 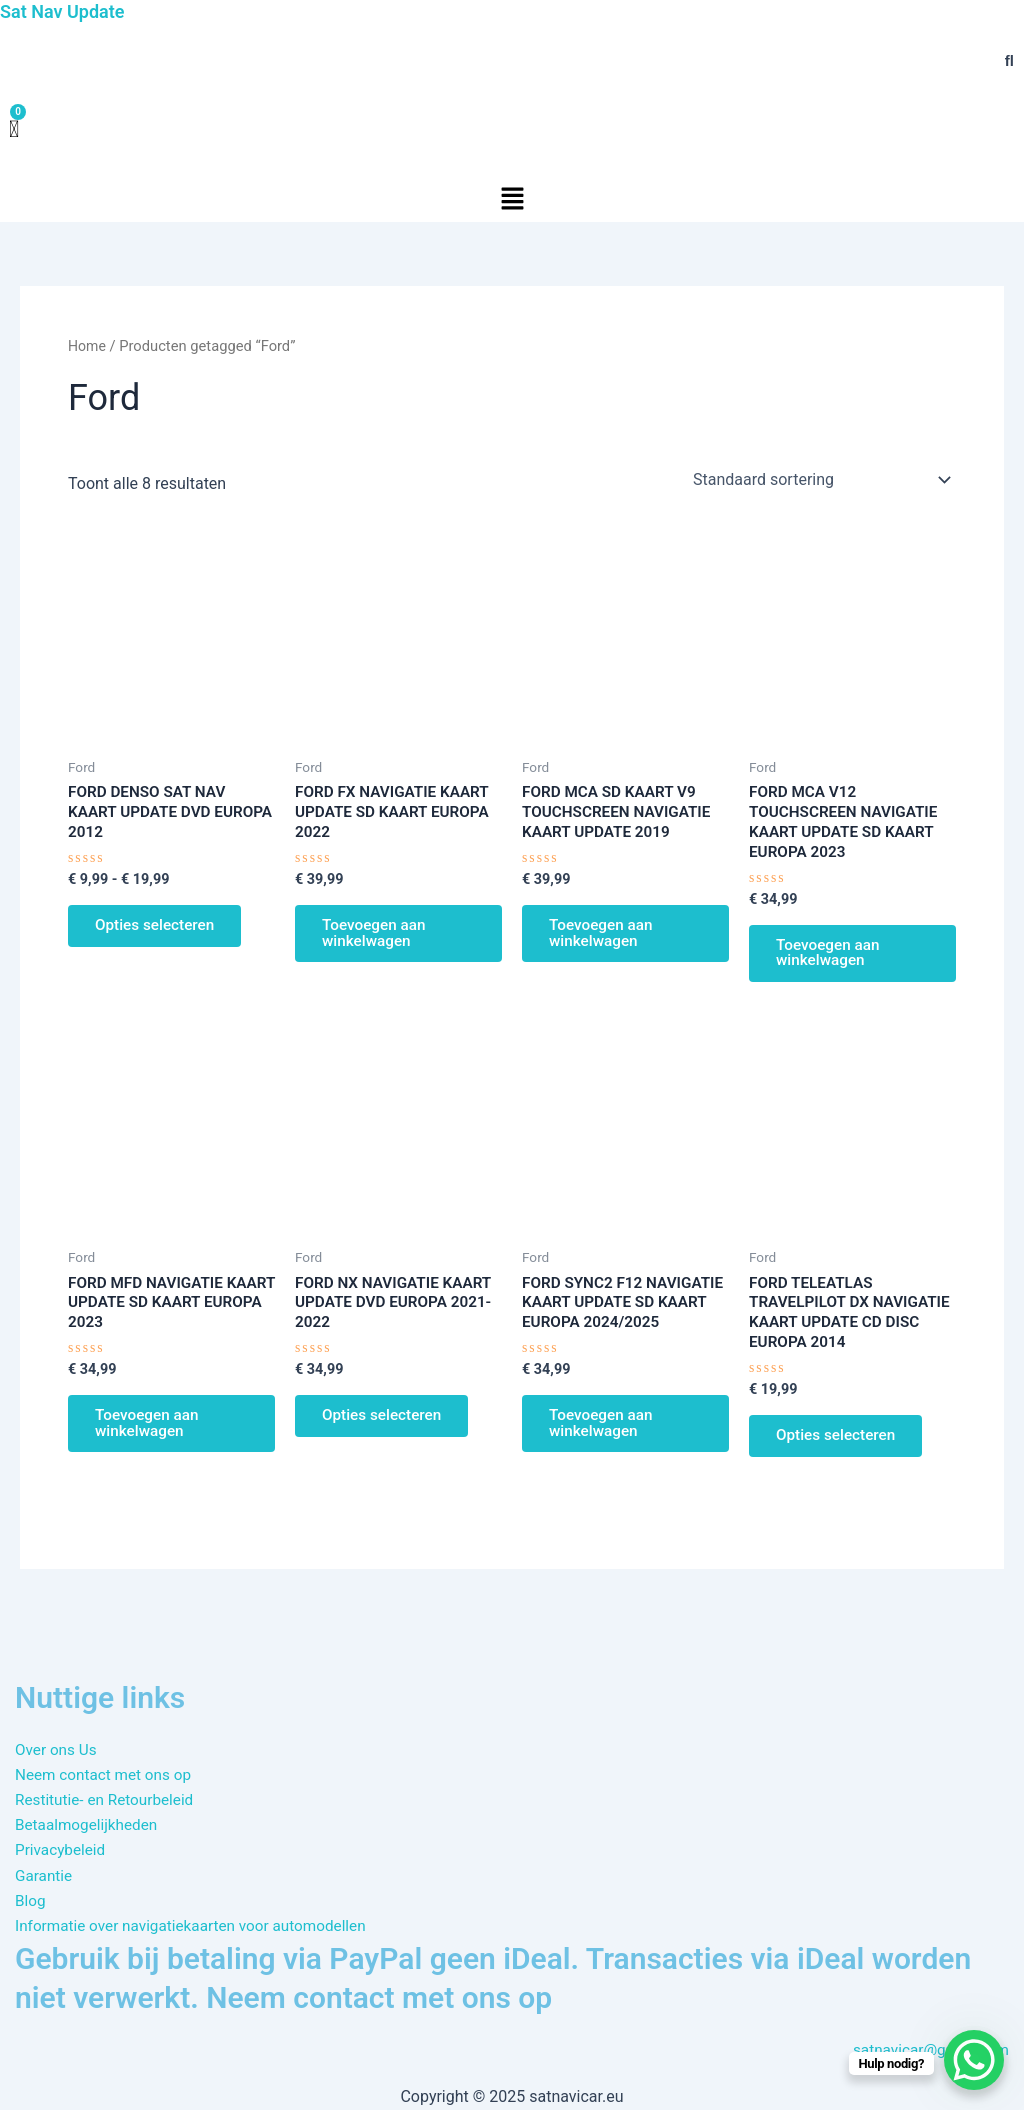 What do you see at coordinates (14, 130) in the screenshot?
I see `[Winkelwagen]` at bounding box center [14, 130].